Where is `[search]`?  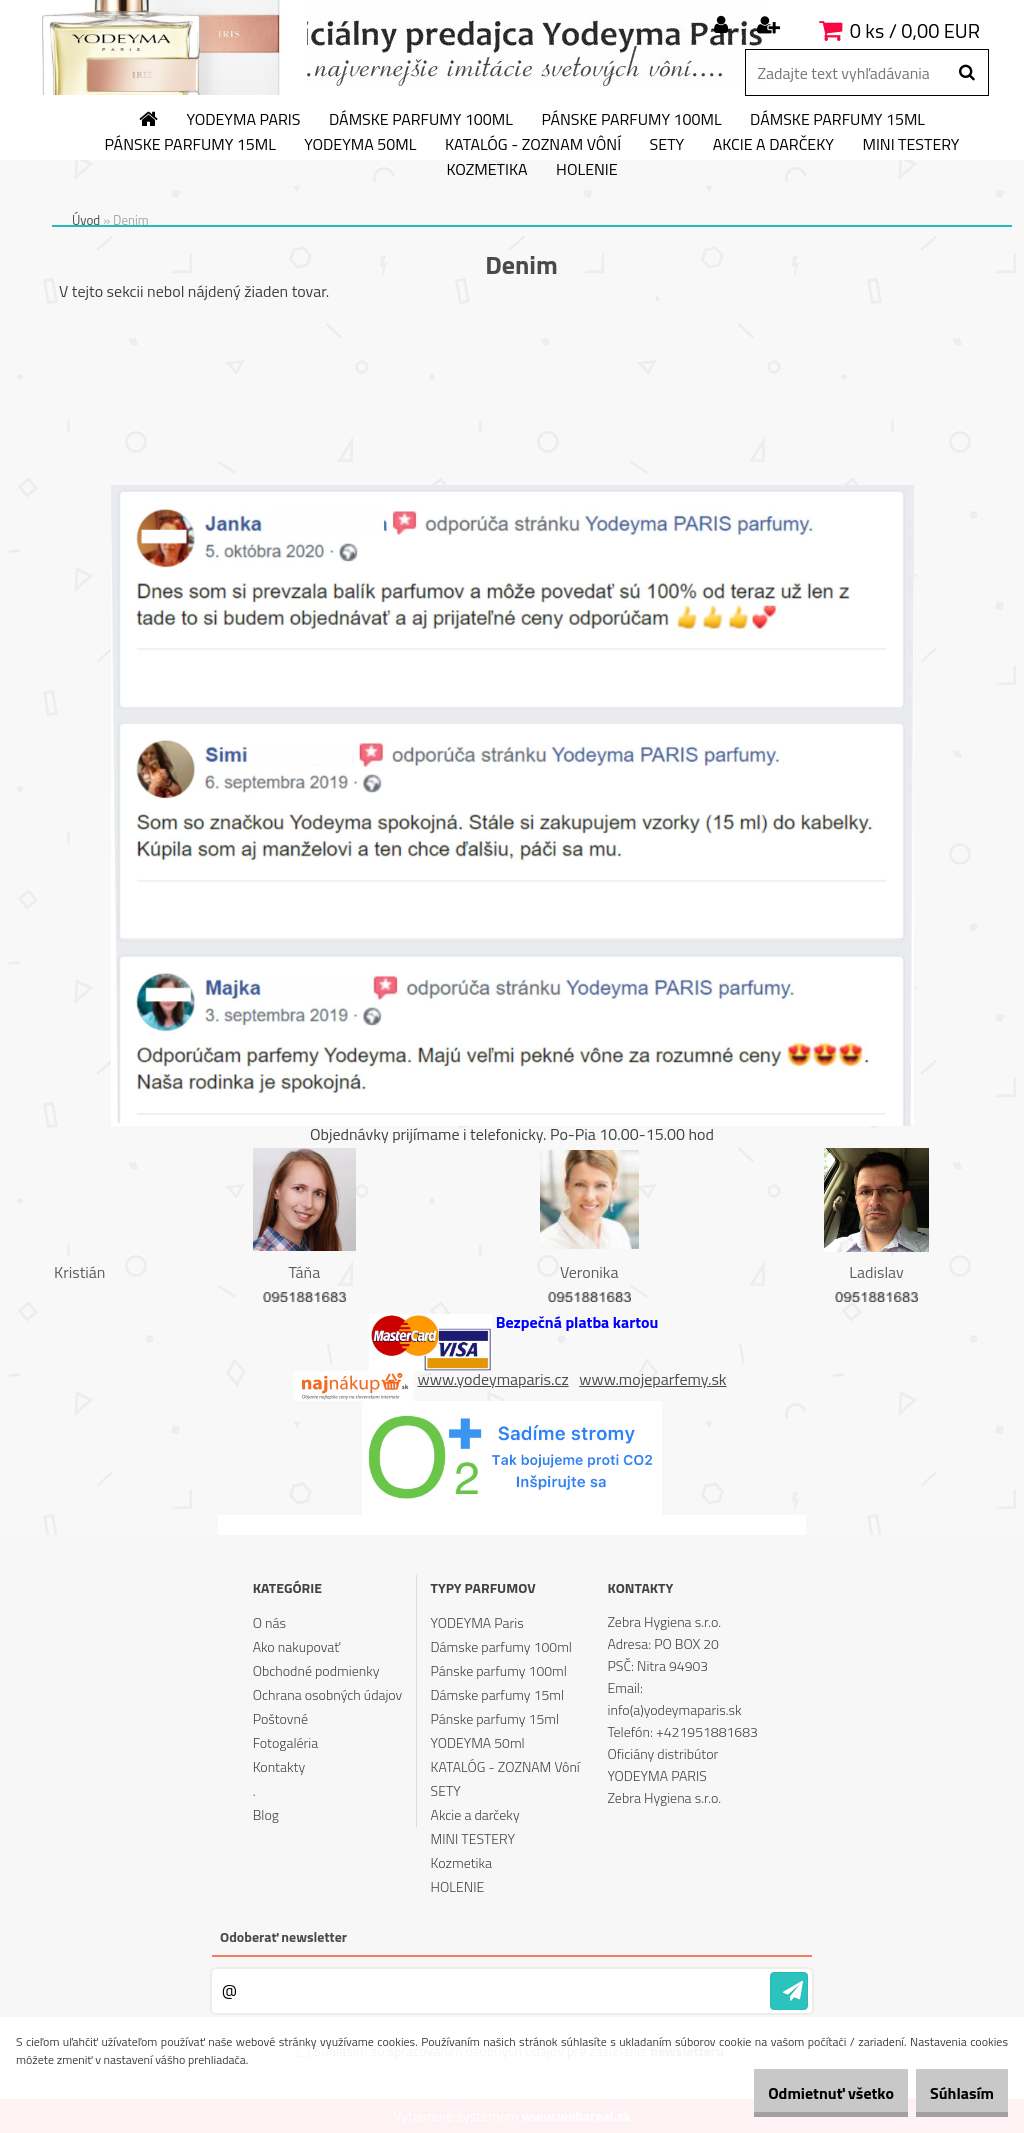
[search] is located at coordinates (966, 73).